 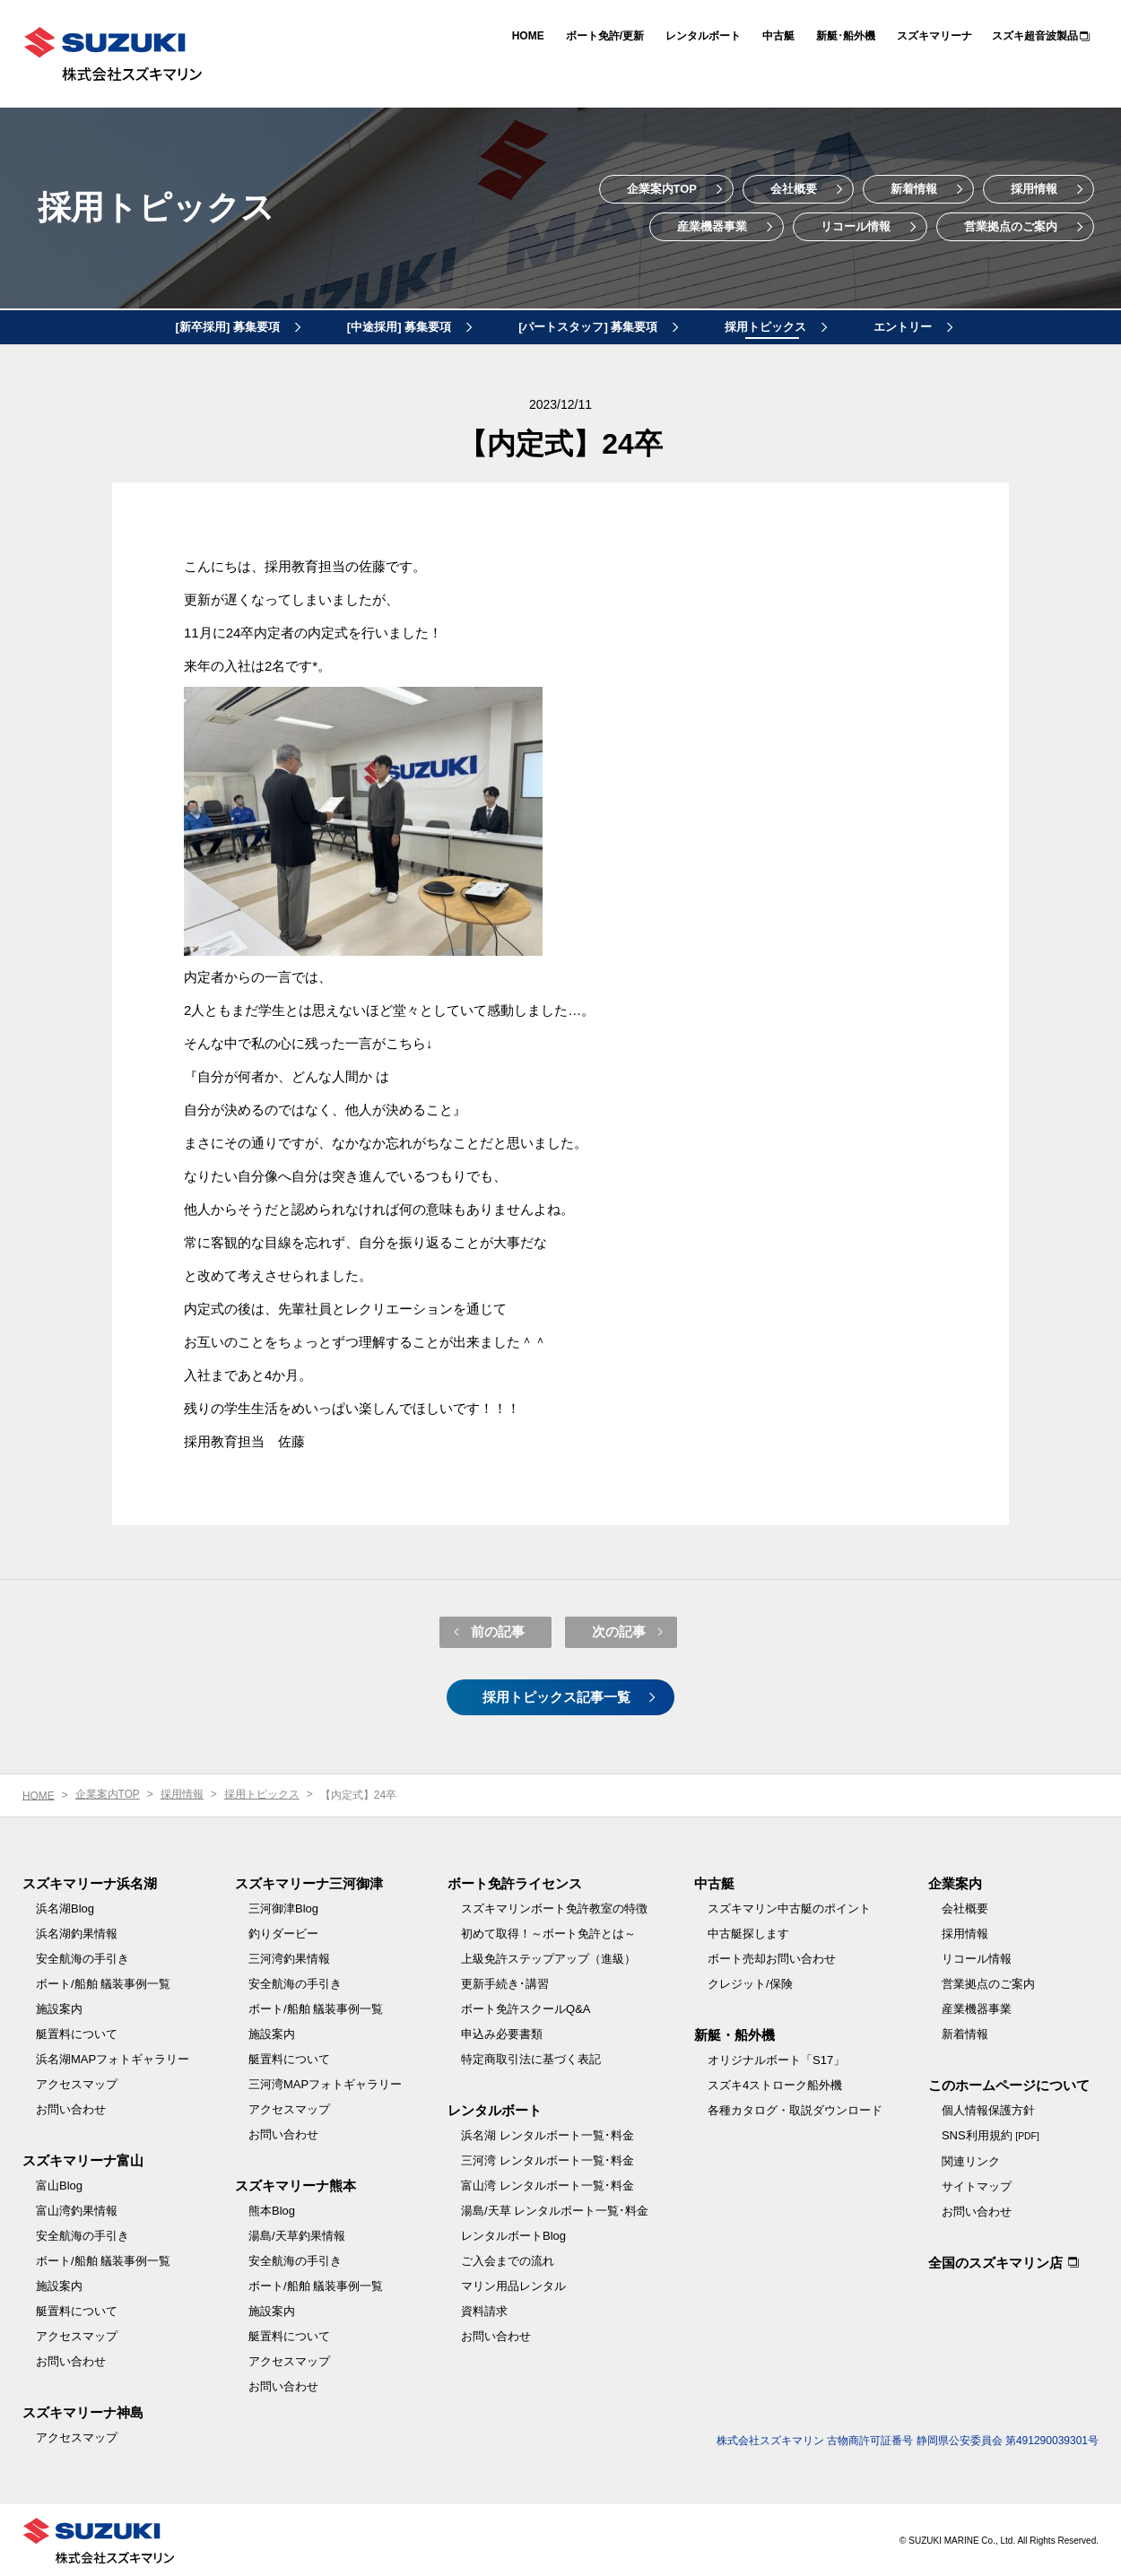 What do you see at coordinates (76, 2082) in the screenshot?
I see `アクセスマップ` at bounding box center [76, 2082].